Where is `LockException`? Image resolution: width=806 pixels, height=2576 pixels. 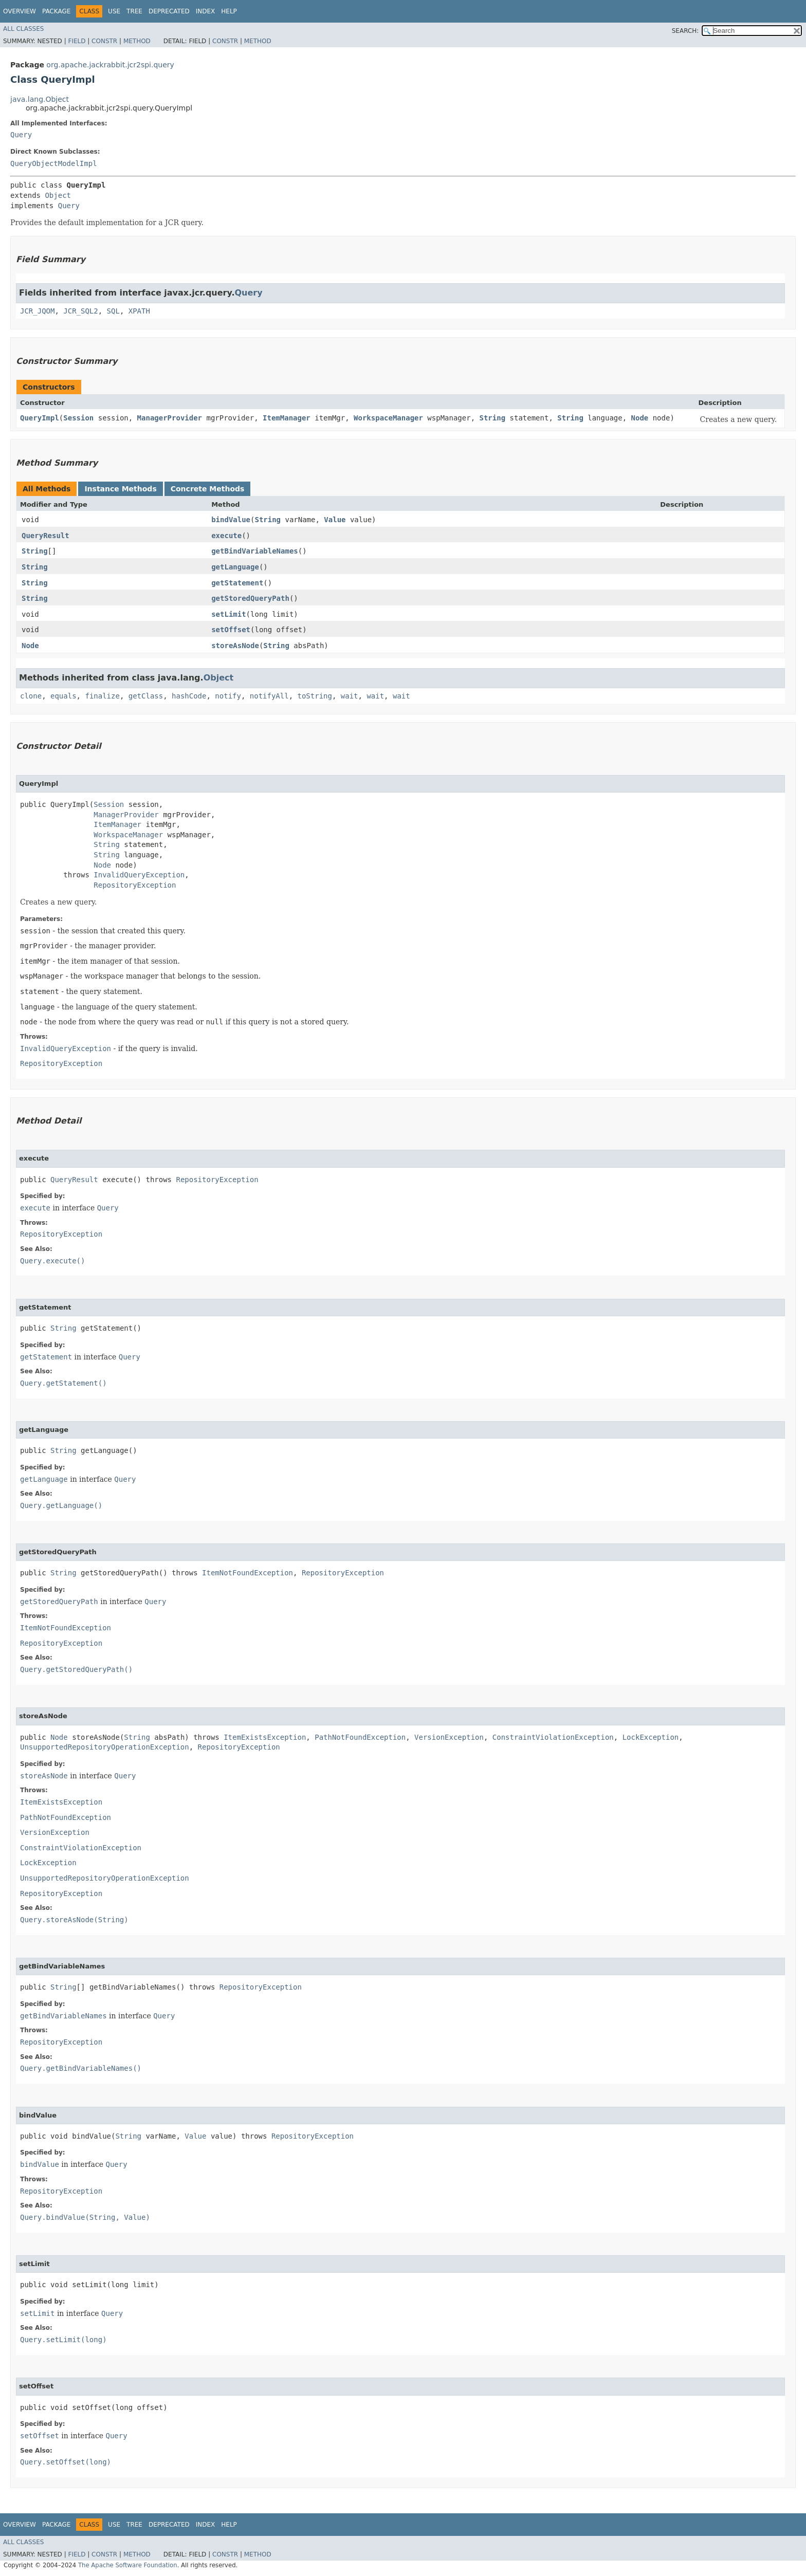
LockException is located at coordinates (650, 1737).